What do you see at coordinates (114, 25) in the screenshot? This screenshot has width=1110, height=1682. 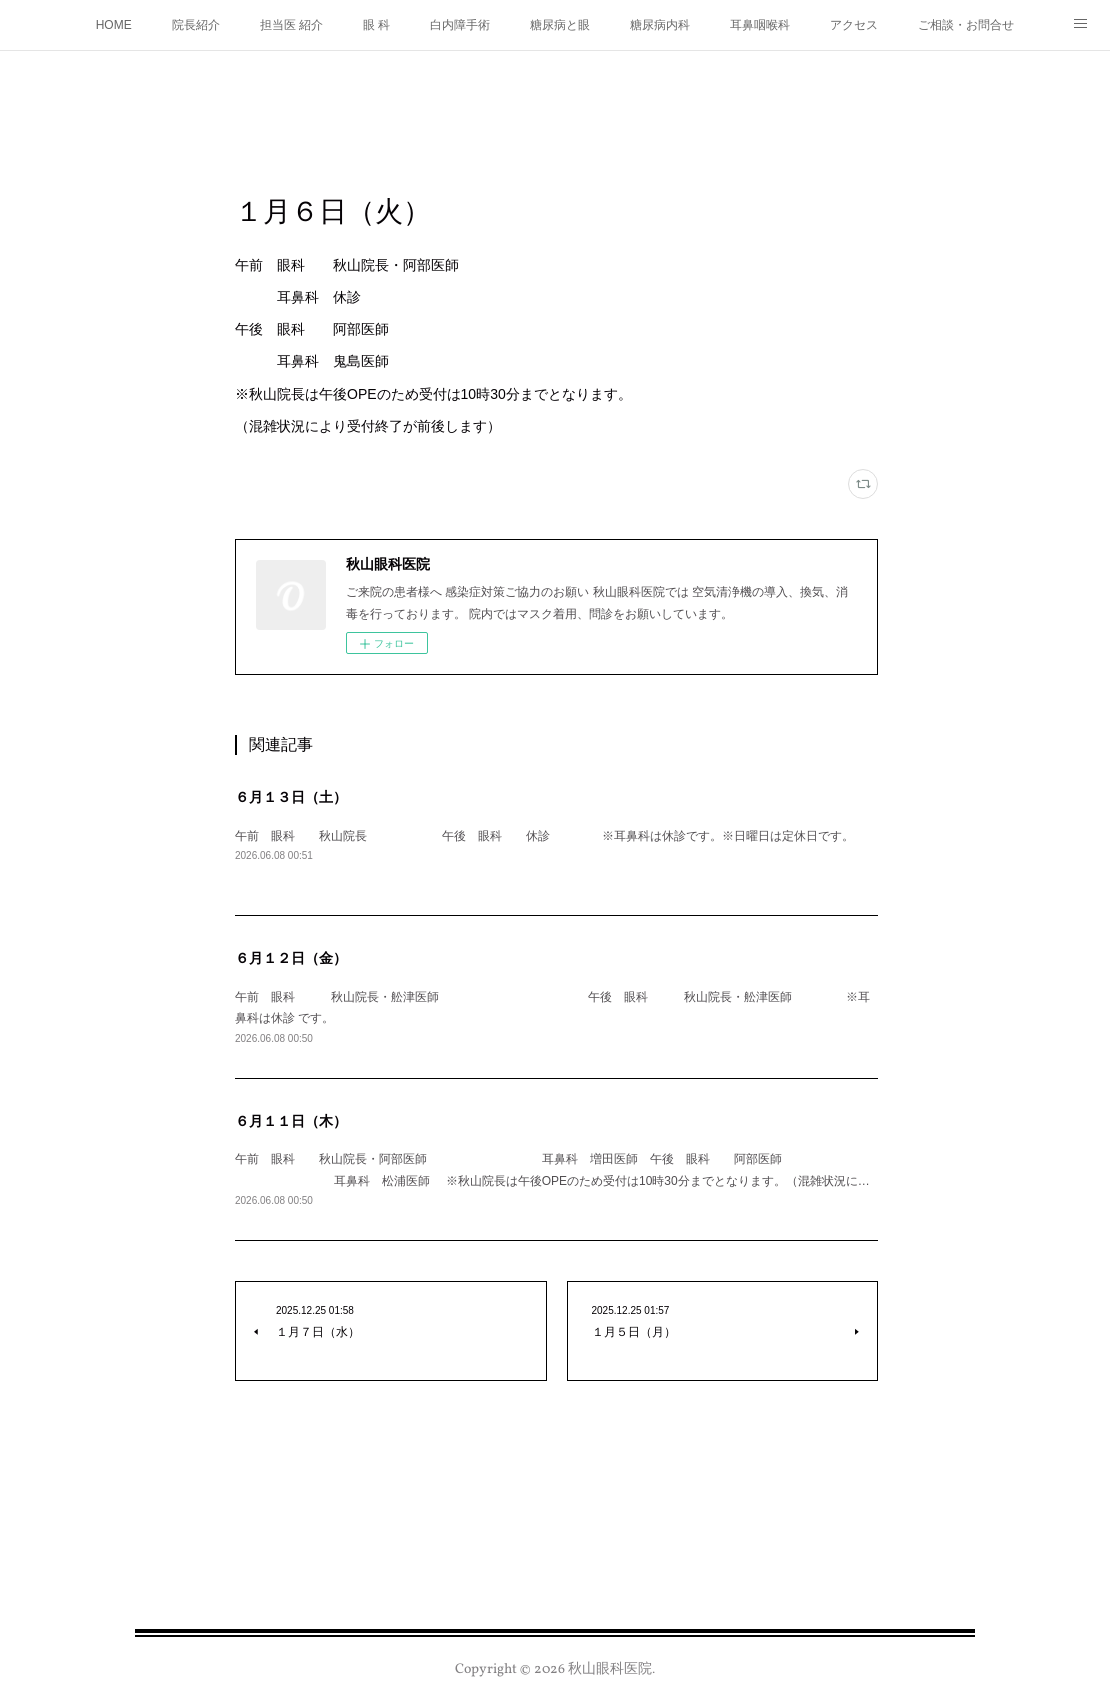 I see `HOME` at bounding box center [114, 25].